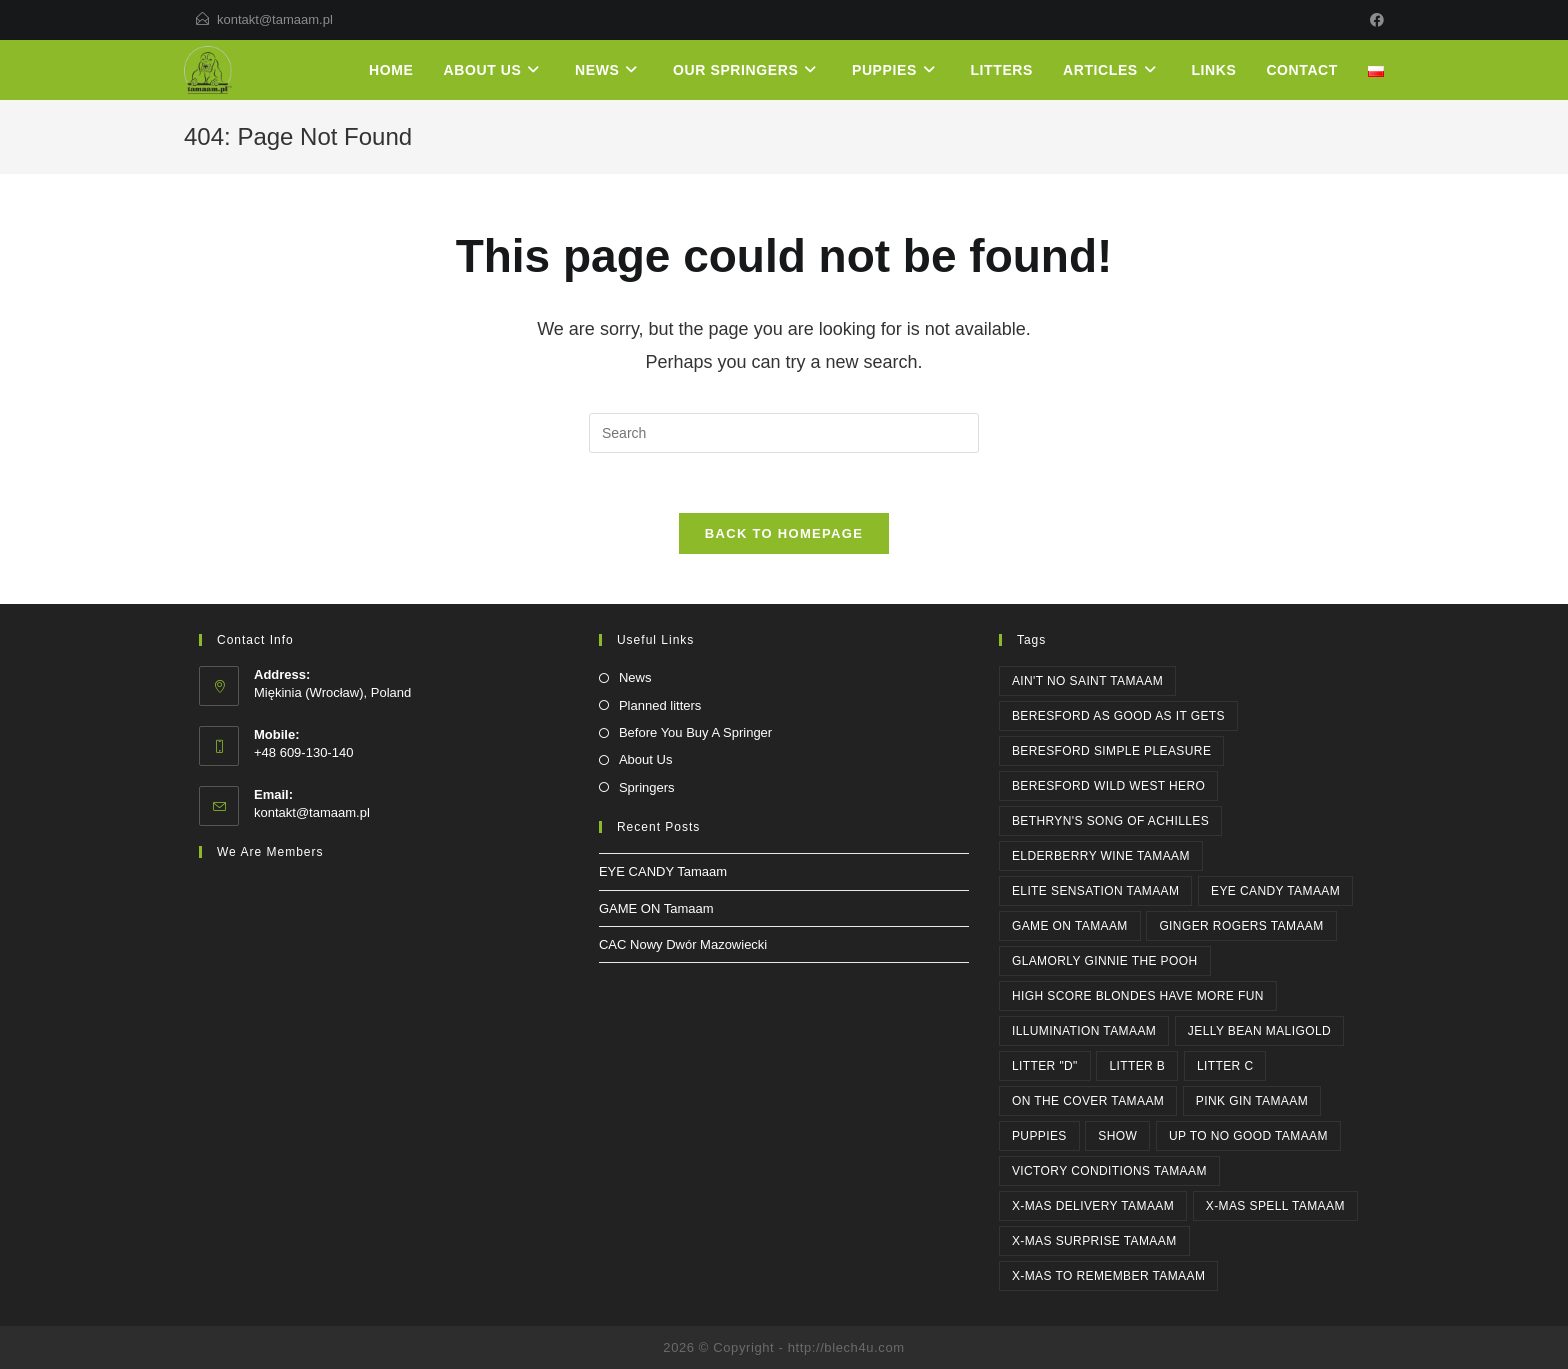  Describe the element at coordinates (1241, 926) in the screenshot. I see `GINGER ROGERS Tamaam [GINGER ROGERS Tamaam (1 item)]` at that location.